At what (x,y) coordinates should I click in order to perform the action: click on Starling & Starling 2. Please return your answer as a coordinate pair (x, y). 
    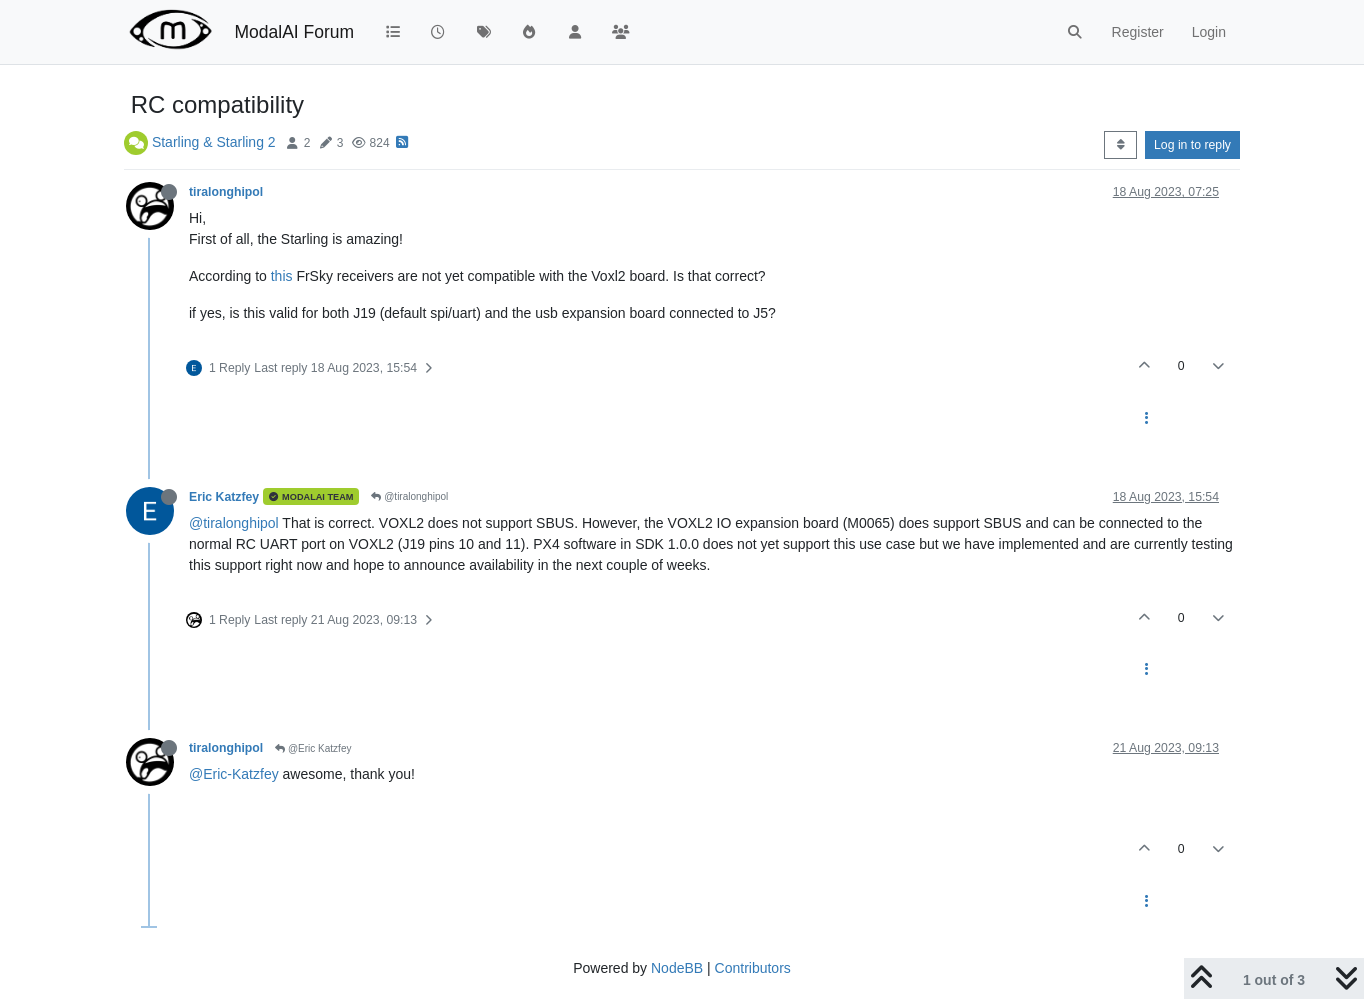
    Looking at the image, I should click on (214, 142).